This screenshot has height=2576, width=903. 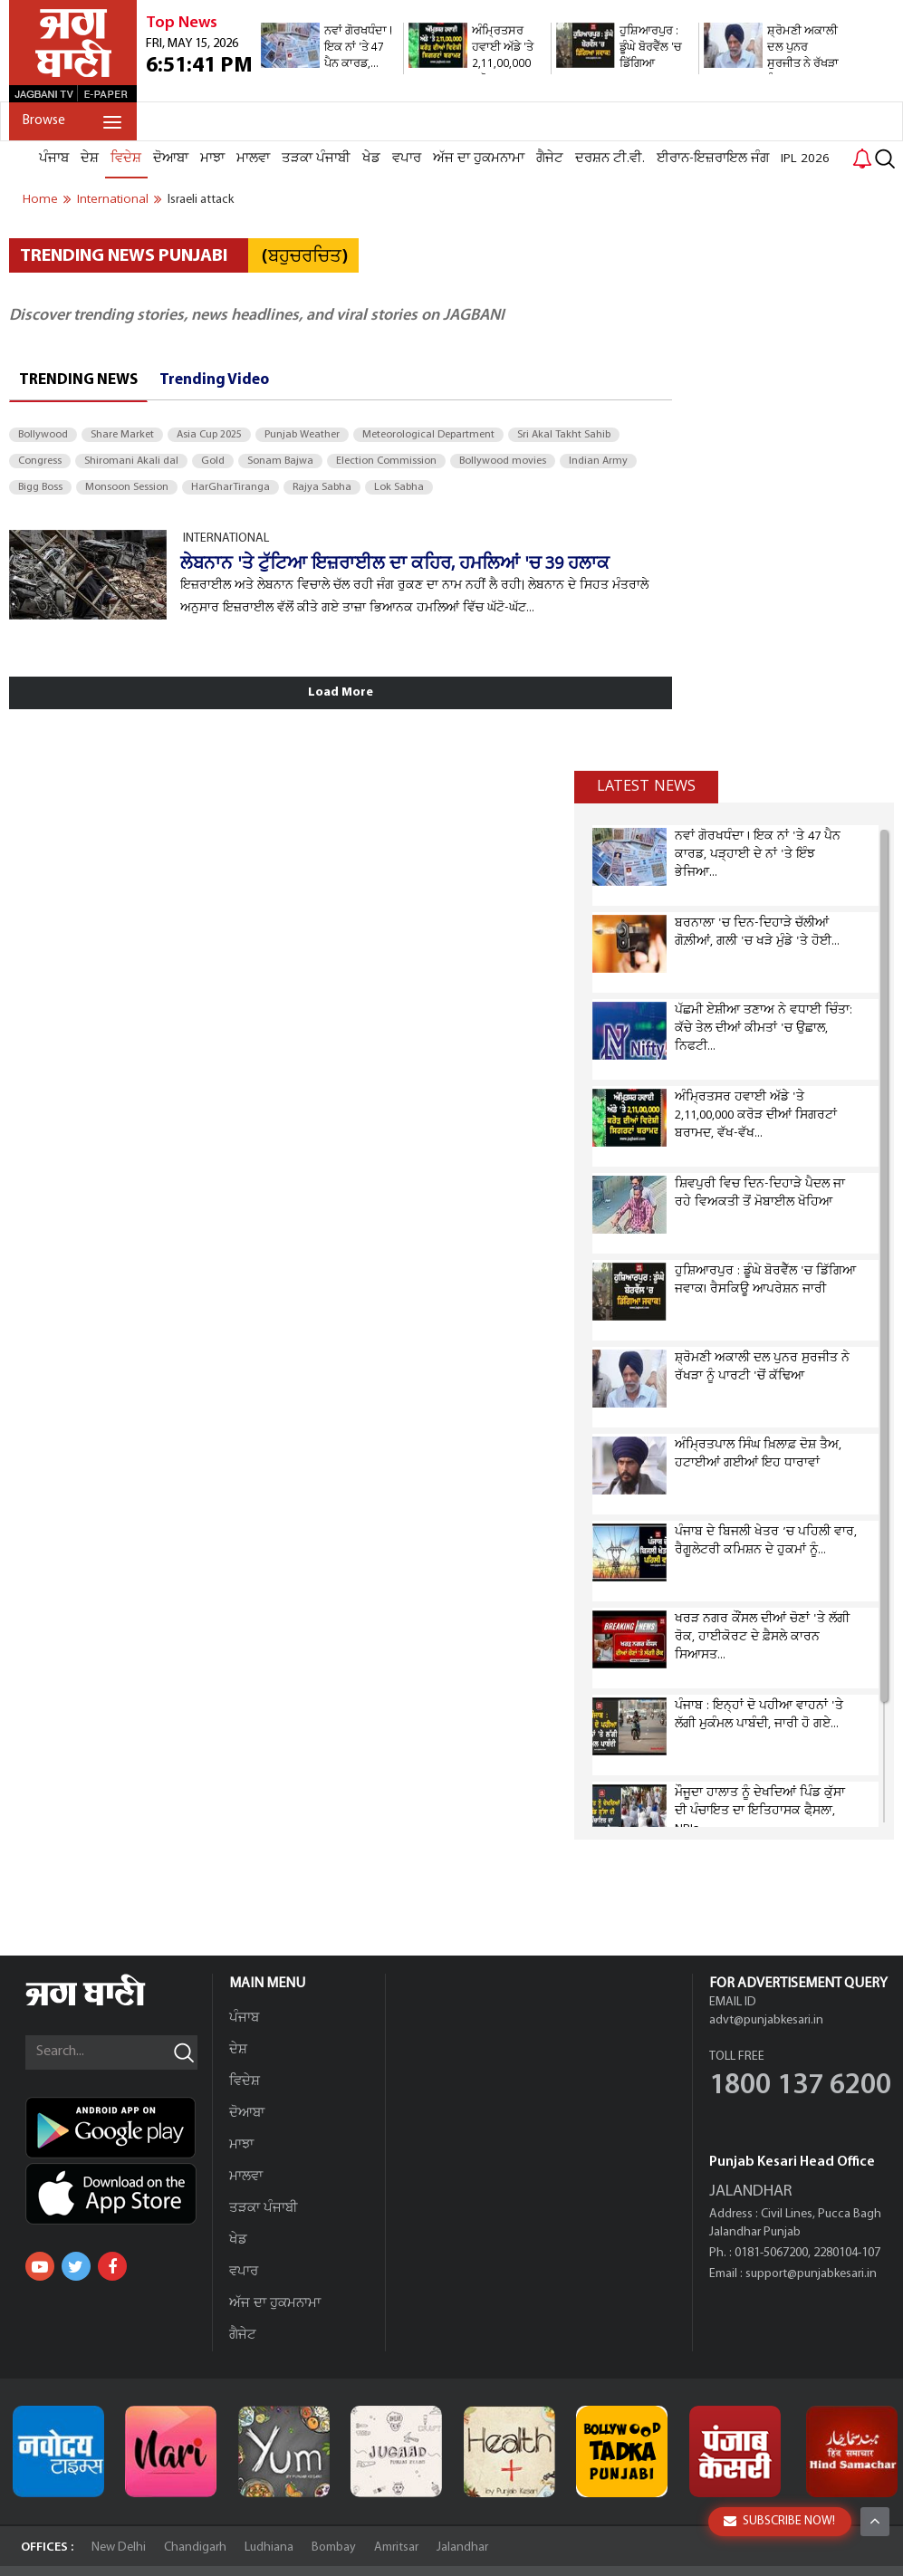 I want to click on SUBSCRIBE NOW!, so click(x=779, y=2521).